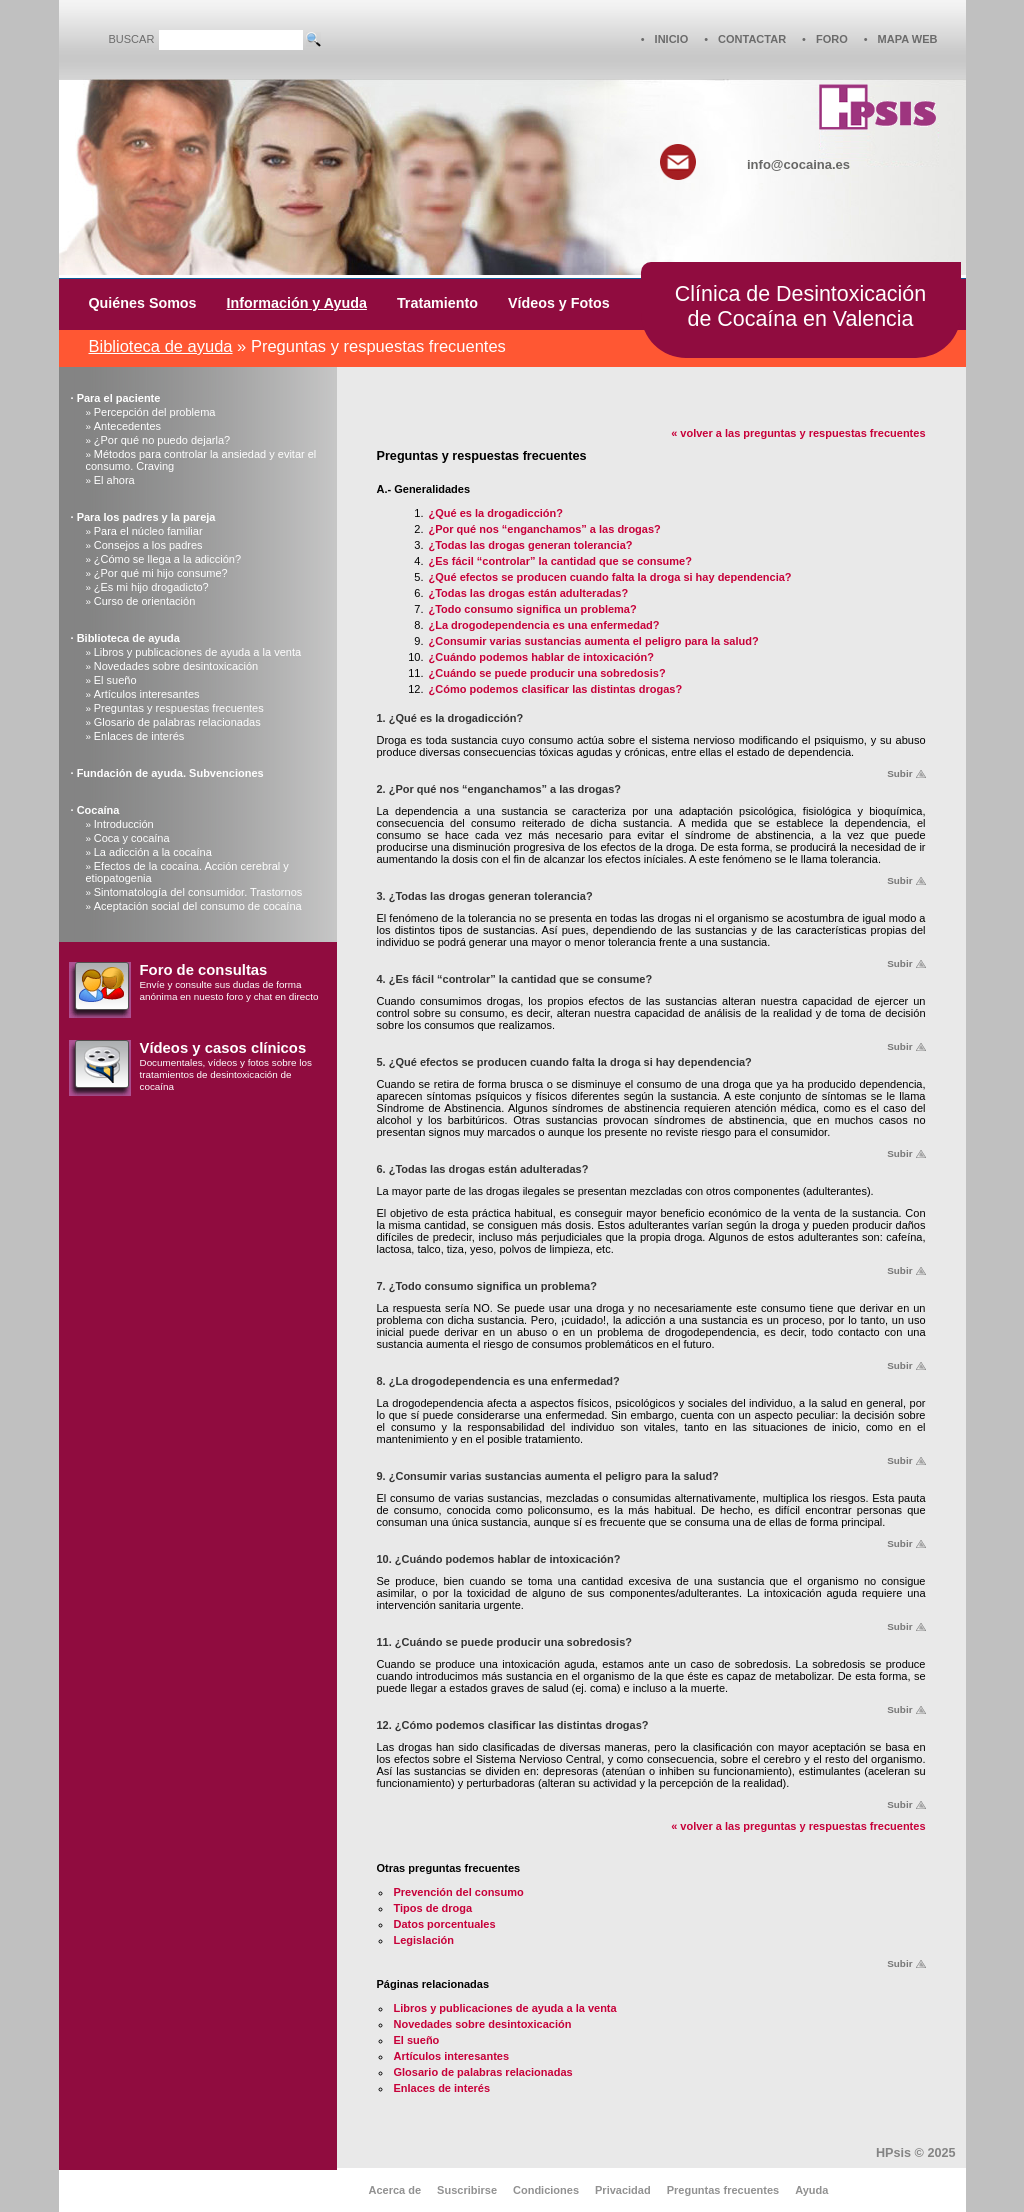  What do you see at coordinates (179, 708) in the screenshot?
I see `Preguntas y respuestas frecuentes` at bounding box center [179, 708].